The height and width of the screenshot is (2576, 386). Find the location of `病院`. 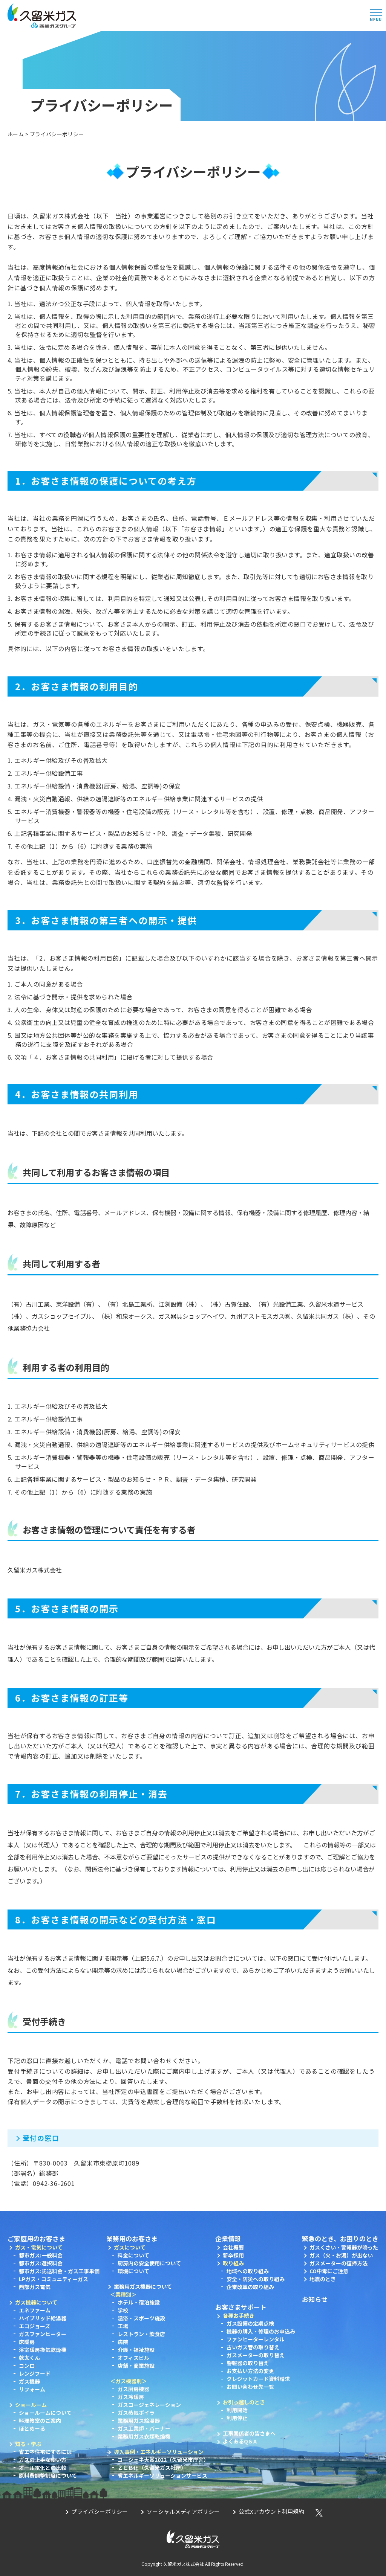

病院 is located at coordinates (123, 2342).